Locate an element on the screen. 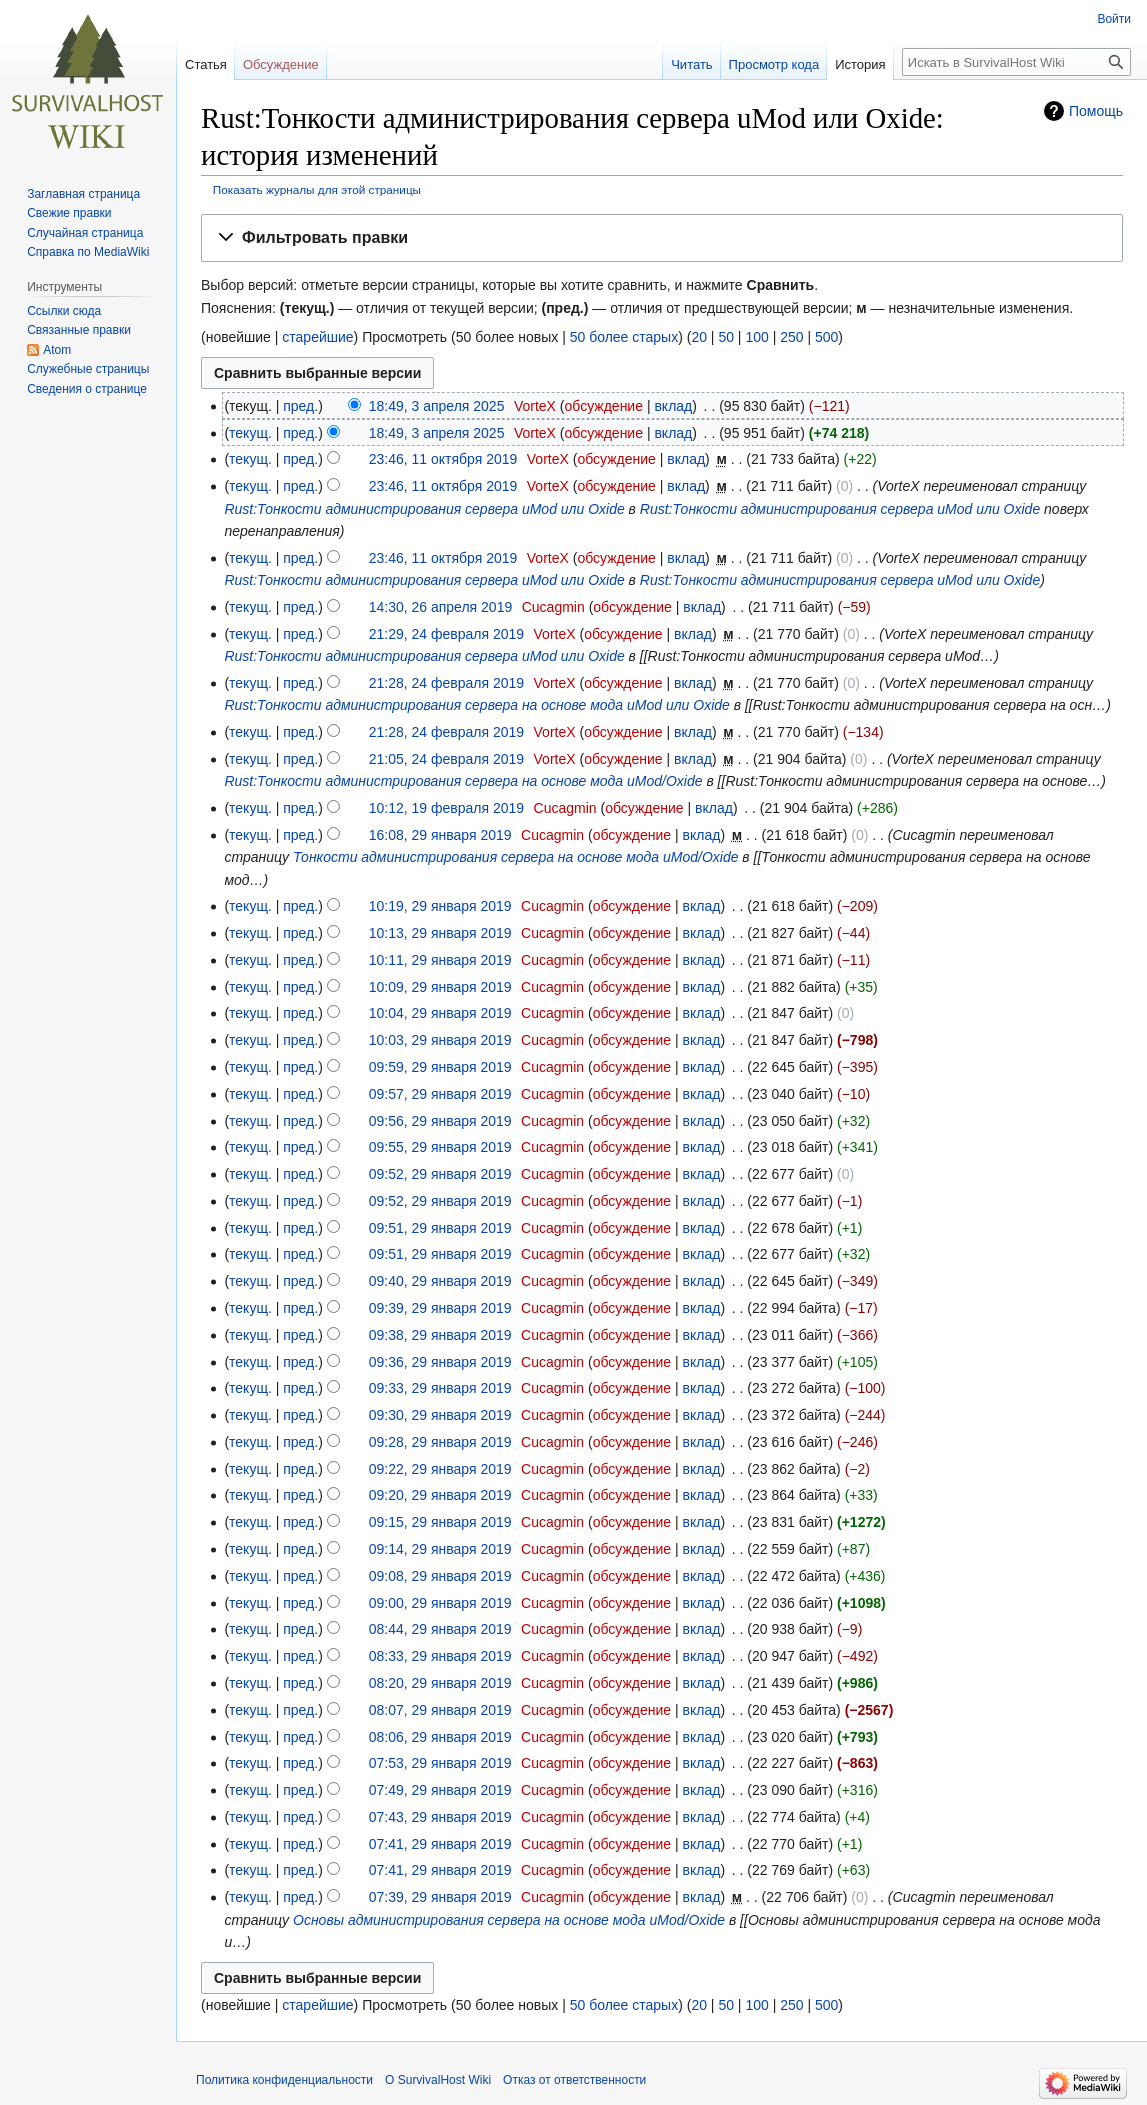 Image resolution: width=1147 pixels, height=2105 pixels. Статья is located at coordinates (206, 64).